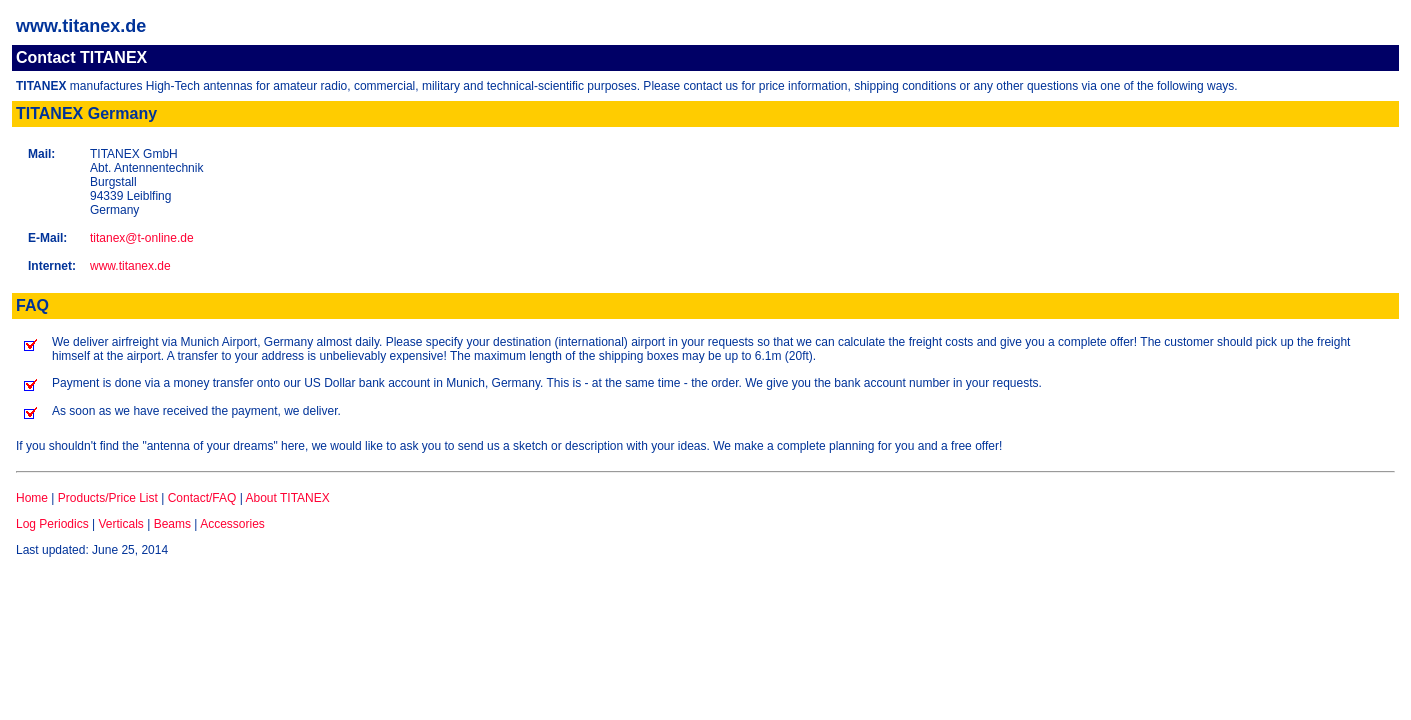 The image size is (1411, 720). What do you see at coordinates (32, 498) in the screenshot?
I see `Home` at bounding box center [32, 498].